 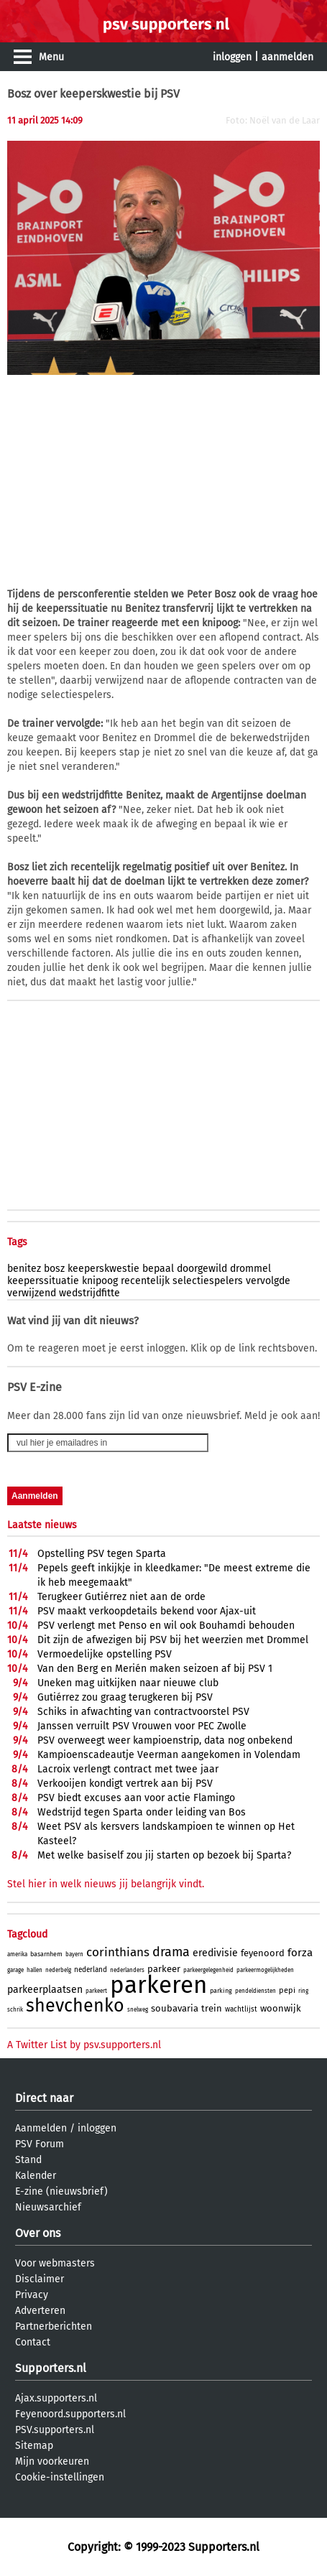 What do you see at coordinates (46, 1954) in the screenshot?
I see `basarnhem` at bounding box center [46, 1954].